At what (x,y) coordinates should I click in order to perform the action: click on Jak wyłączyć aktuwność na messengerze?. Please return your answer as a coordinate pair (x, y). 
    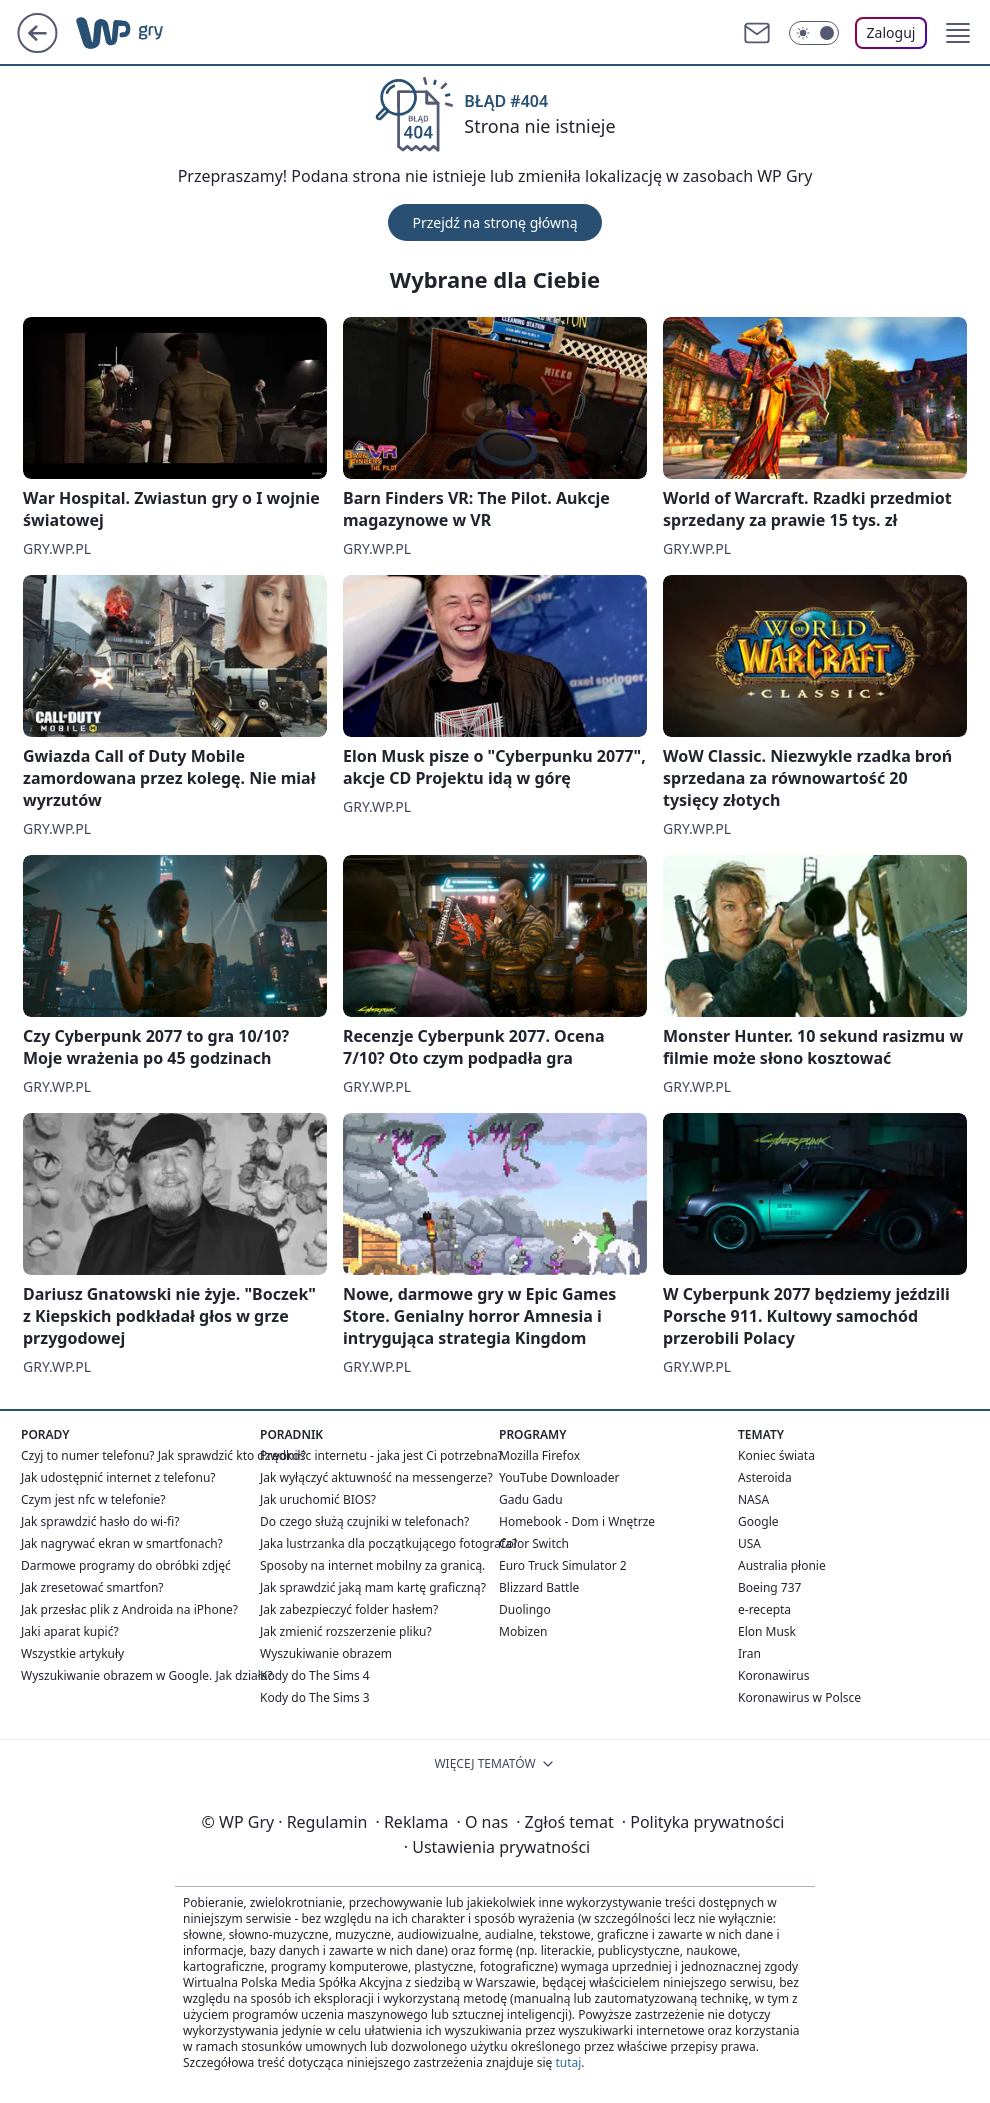
    Looking at the image, I should click on (376, 1477).